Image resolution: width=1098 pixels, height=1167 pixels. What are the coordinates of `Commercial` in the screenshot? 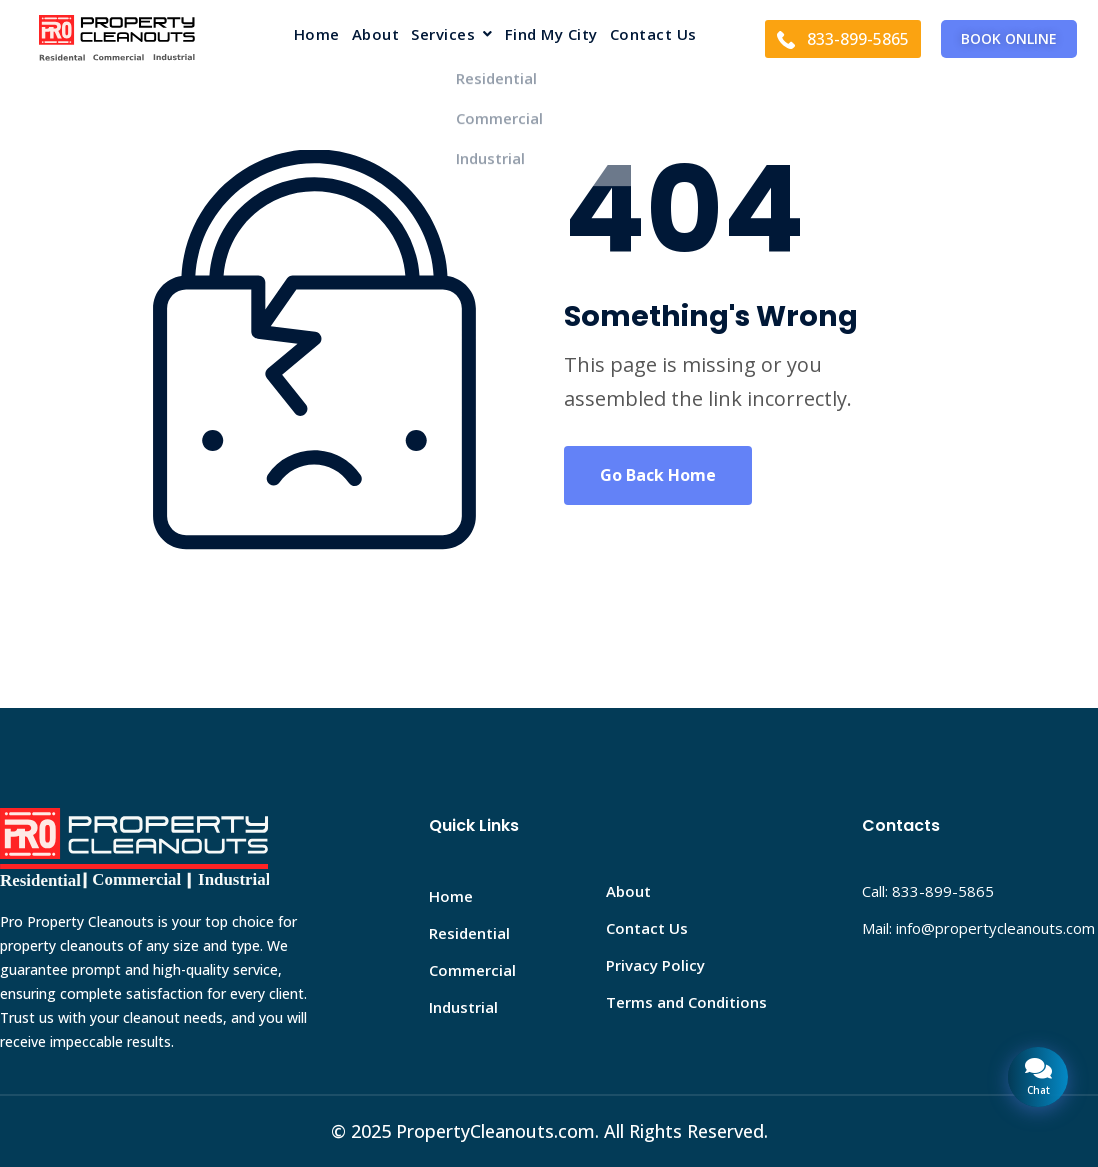 It's located at (472, 970).